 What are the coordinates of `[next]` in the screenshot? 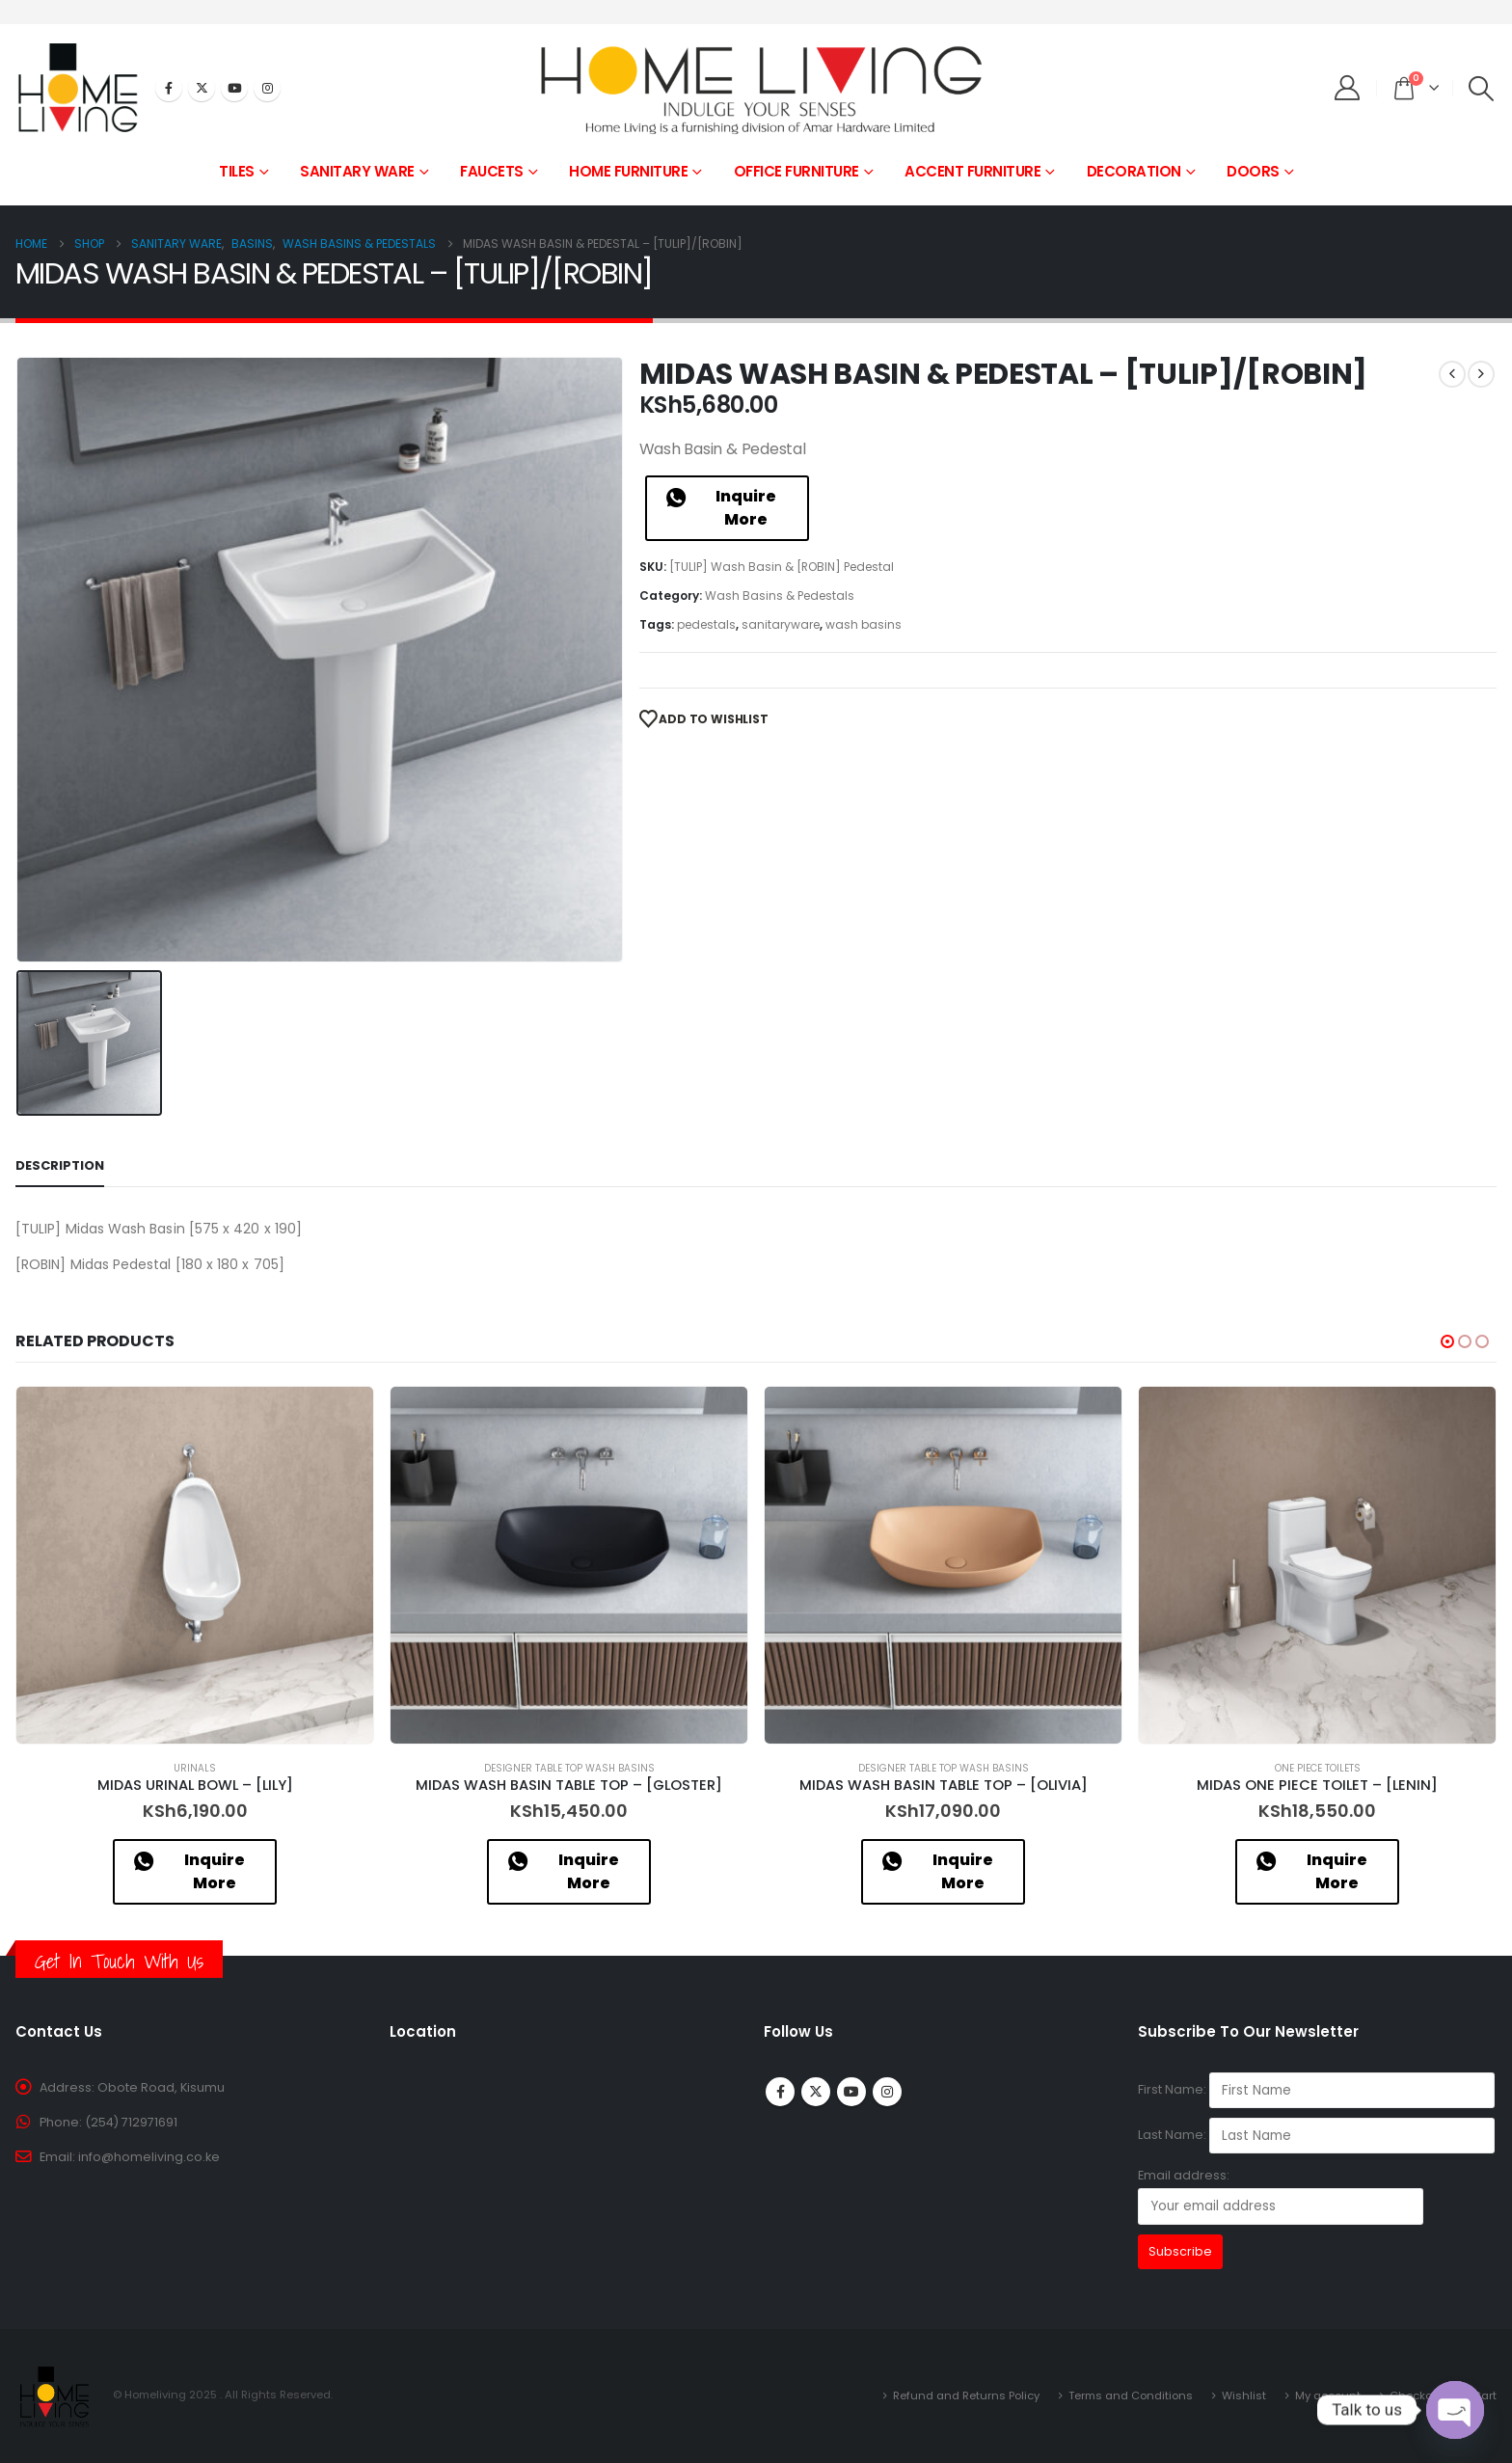 It's located at (1481, 374).